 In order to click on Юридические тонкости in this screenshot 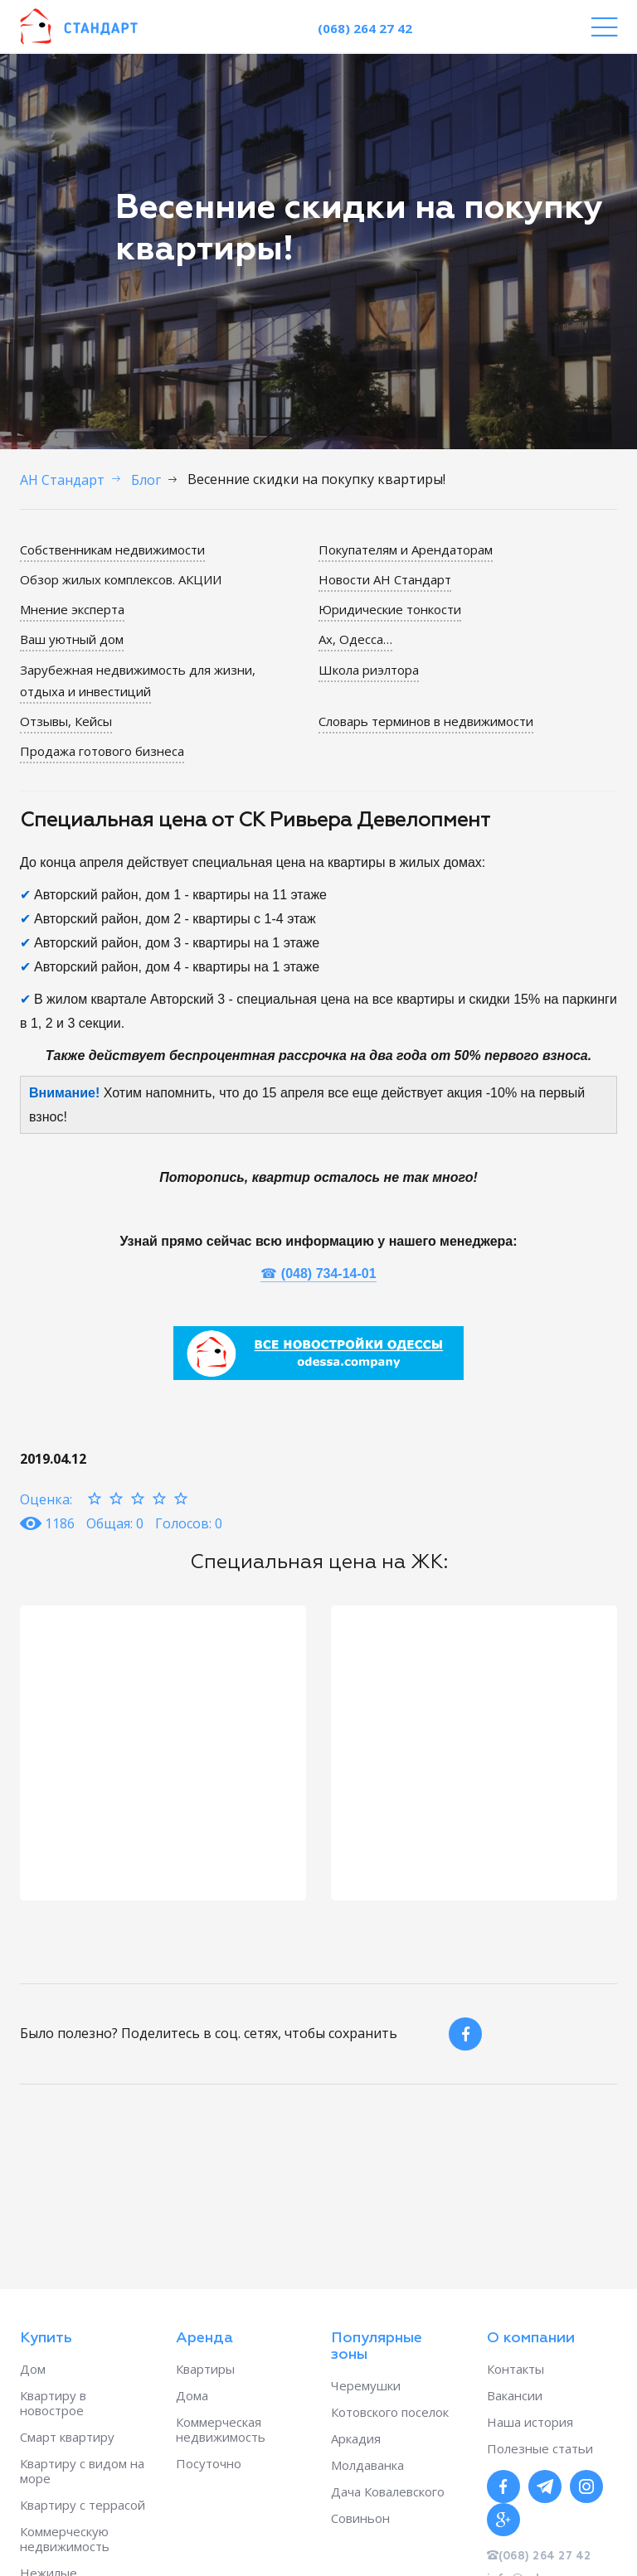, I will do `click(389, 609)`.